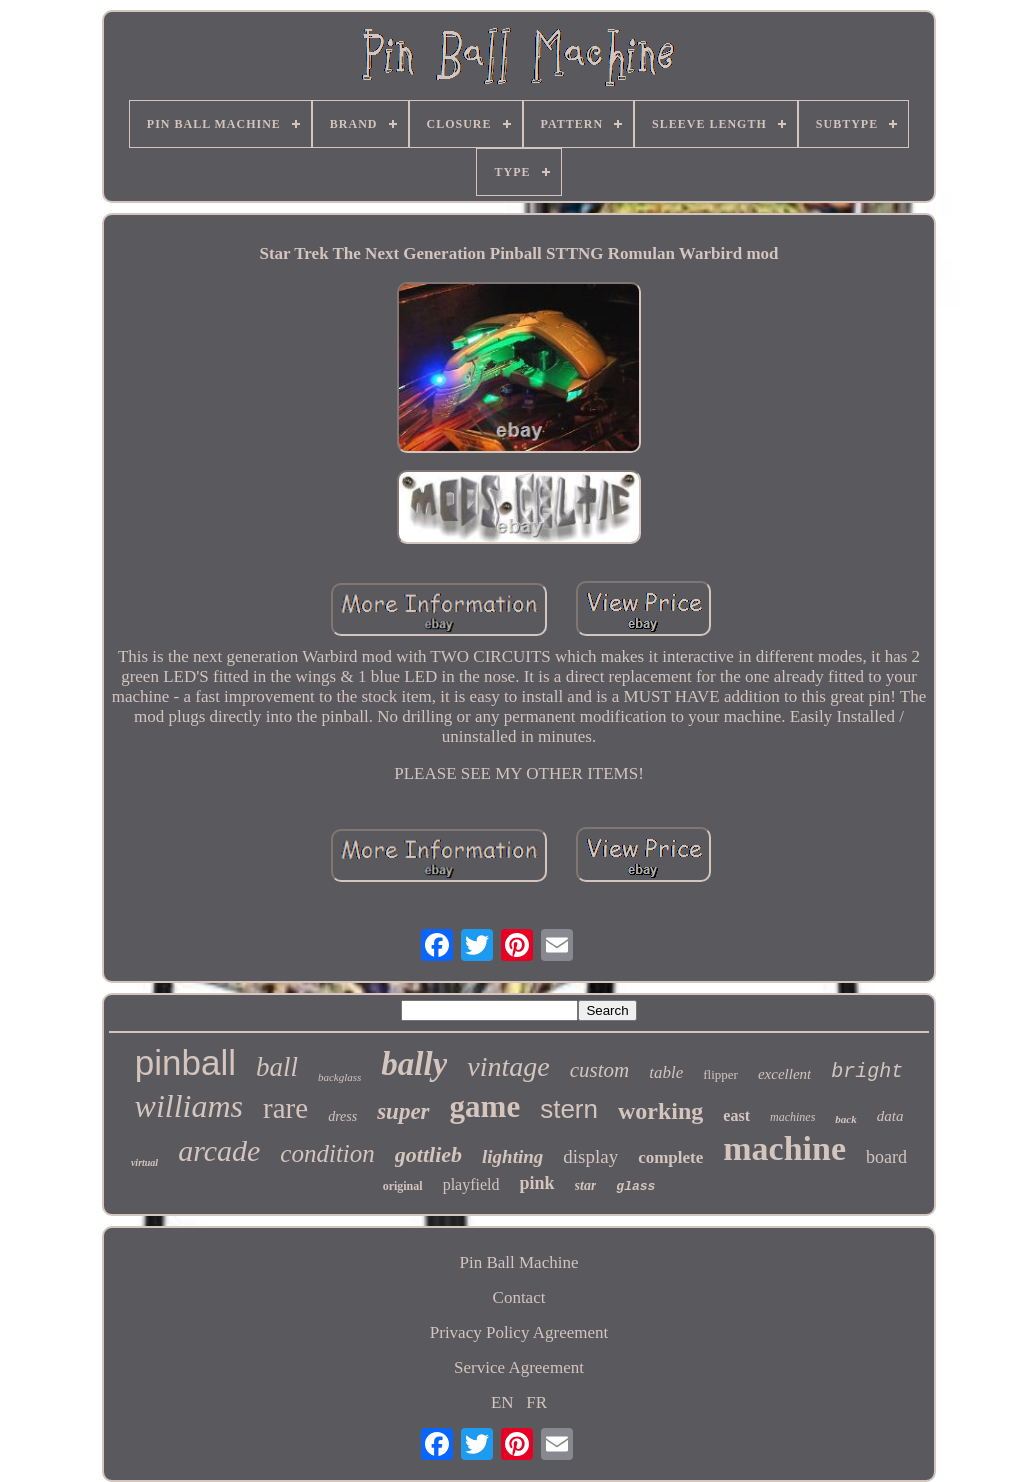 This screenshot has height=1482, width=1024. I want to click on gottlieb, so click(428, 1154).